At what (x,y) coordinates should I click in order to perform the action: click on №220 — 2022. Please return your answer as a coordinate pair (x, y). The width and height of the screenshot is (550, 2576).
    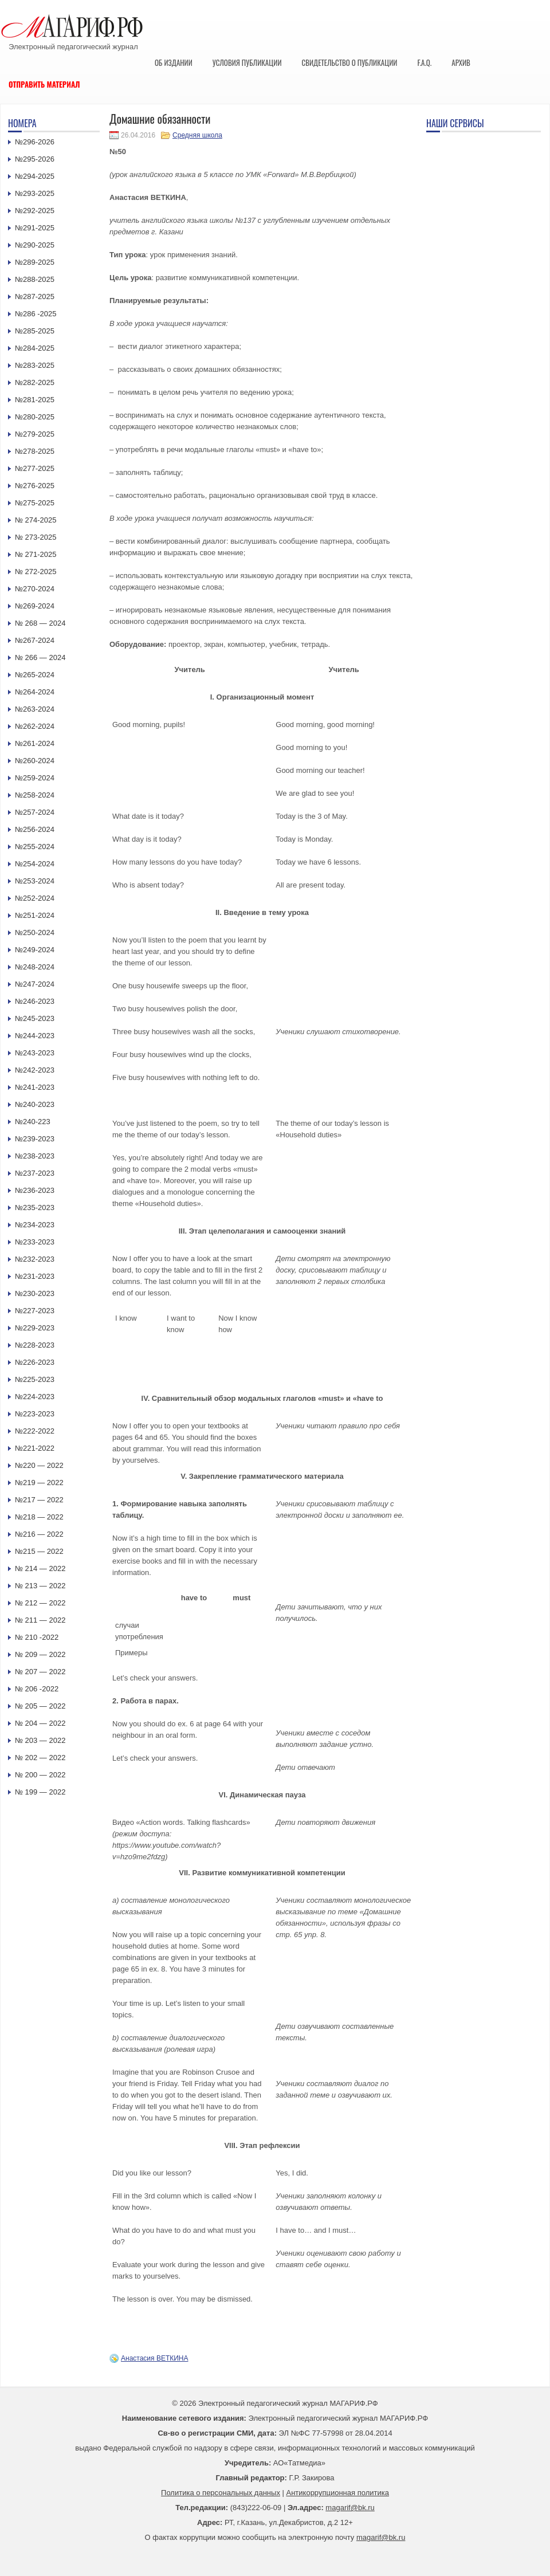
    Looking at the image, I should click on (39, 1465).